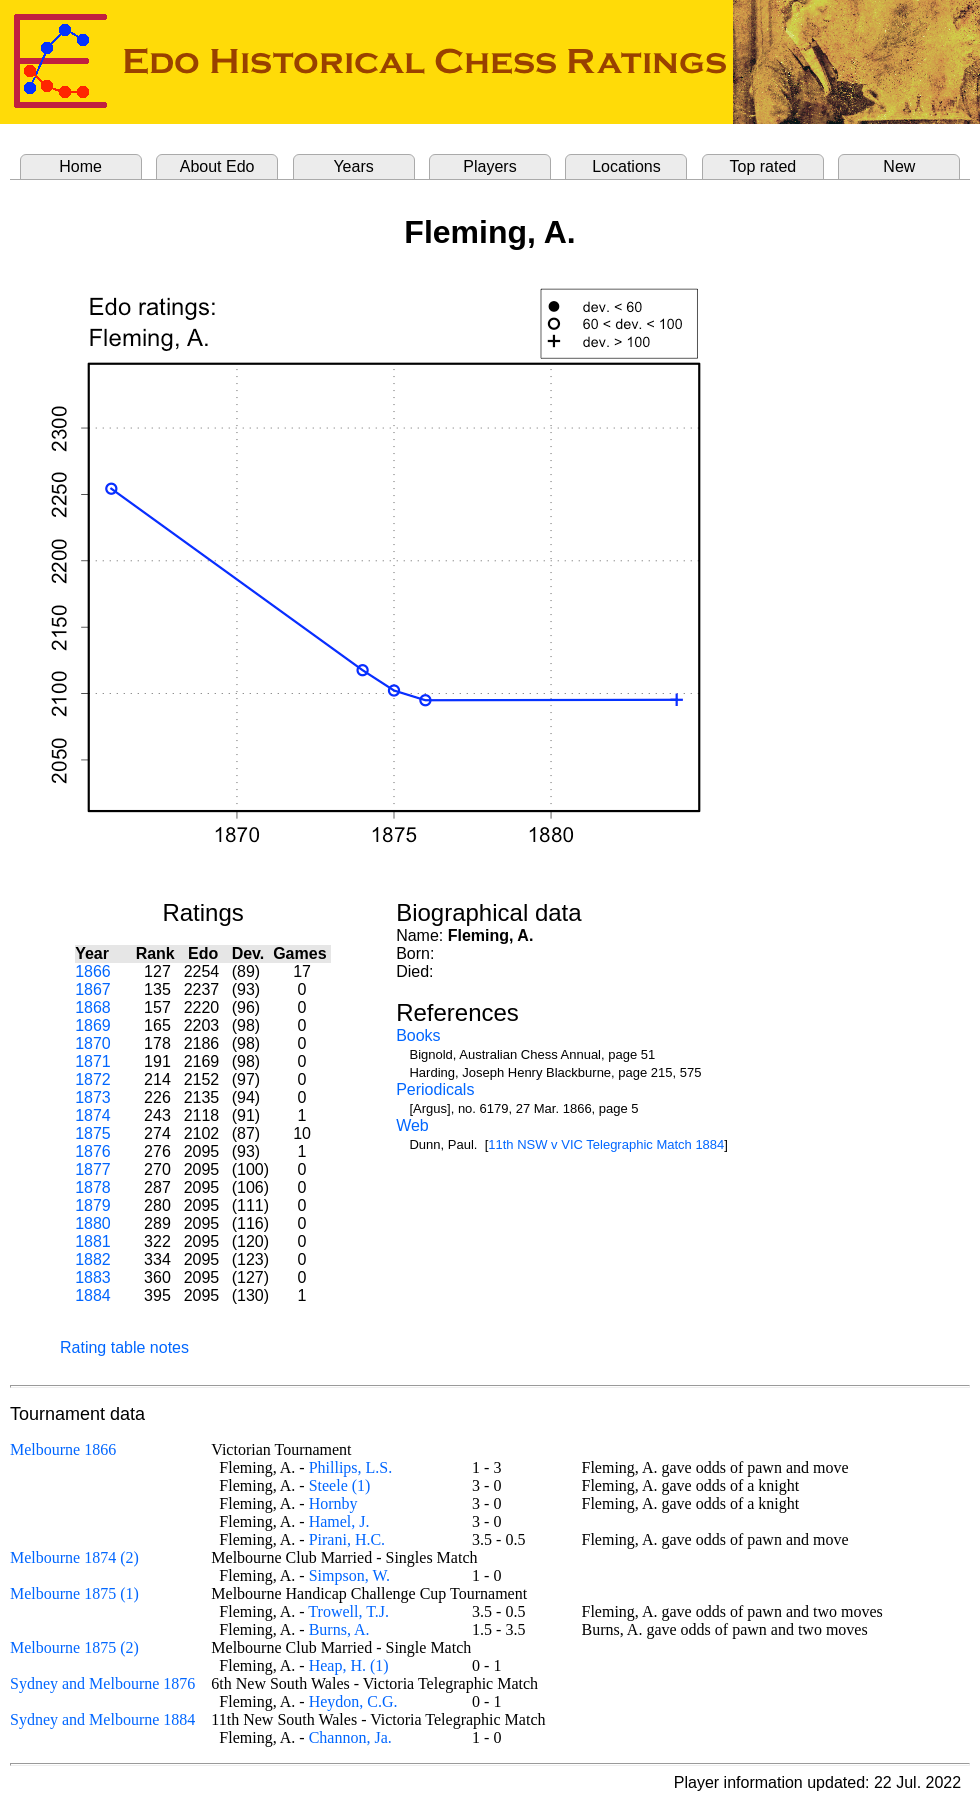  Describe the element at coordinates (74, 1557) in the screenshot. I see `Melbourne 1874 (2)` at that location.